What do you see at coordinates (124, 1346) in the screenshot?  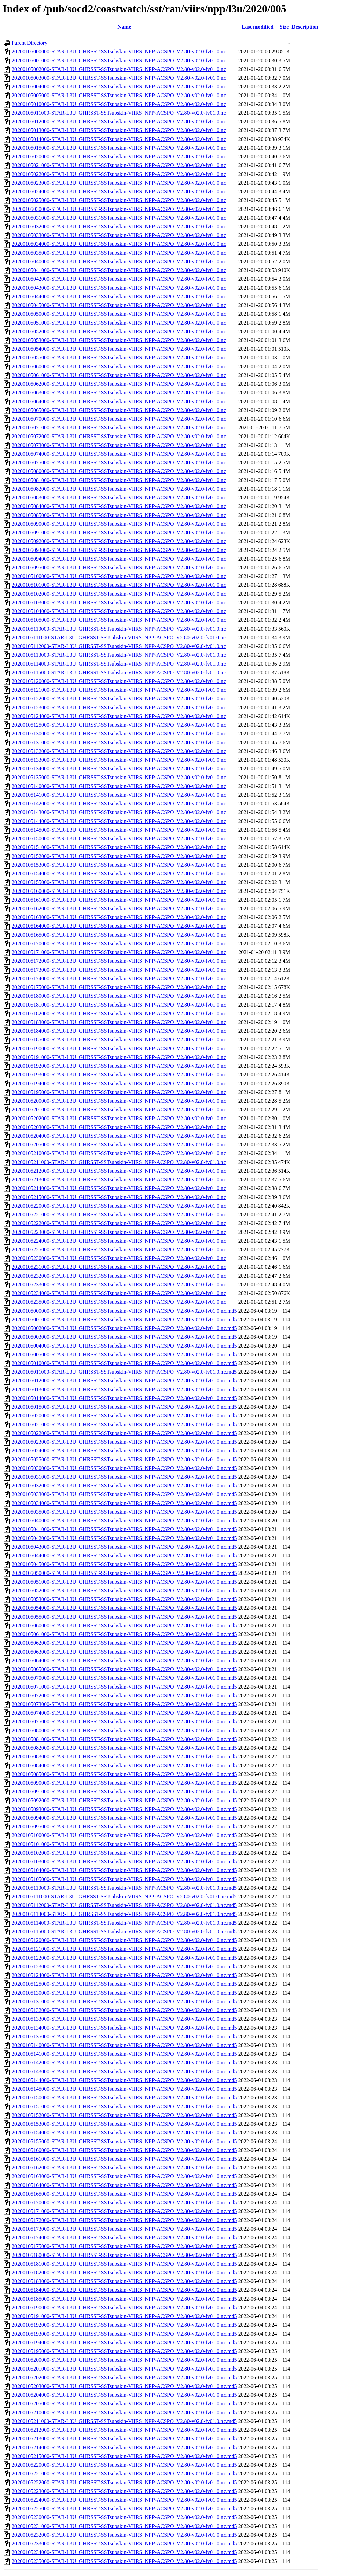 I see `20200105004000-STAR-L3U_GHRSST-SSTsubskin-VIIRS_NPP-ACSPO_V2.80-v02.0-fv01.0.nc.md5` at bounding box center [124, 1346].